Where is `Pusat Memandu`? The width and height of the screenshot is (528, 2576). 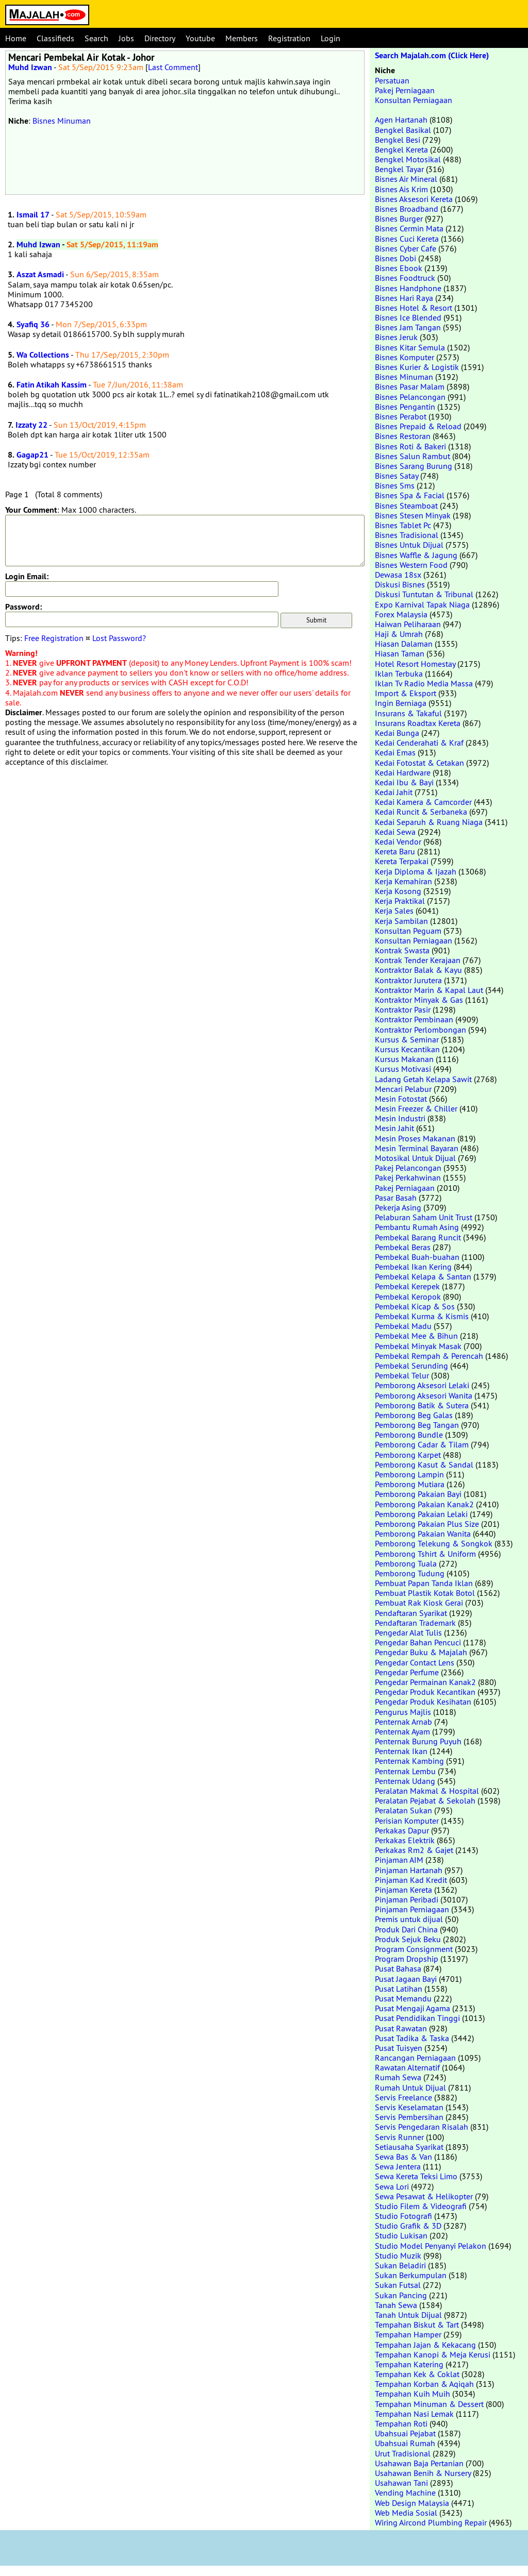 Pusat Memandu is located at coordinates (403, 1998).